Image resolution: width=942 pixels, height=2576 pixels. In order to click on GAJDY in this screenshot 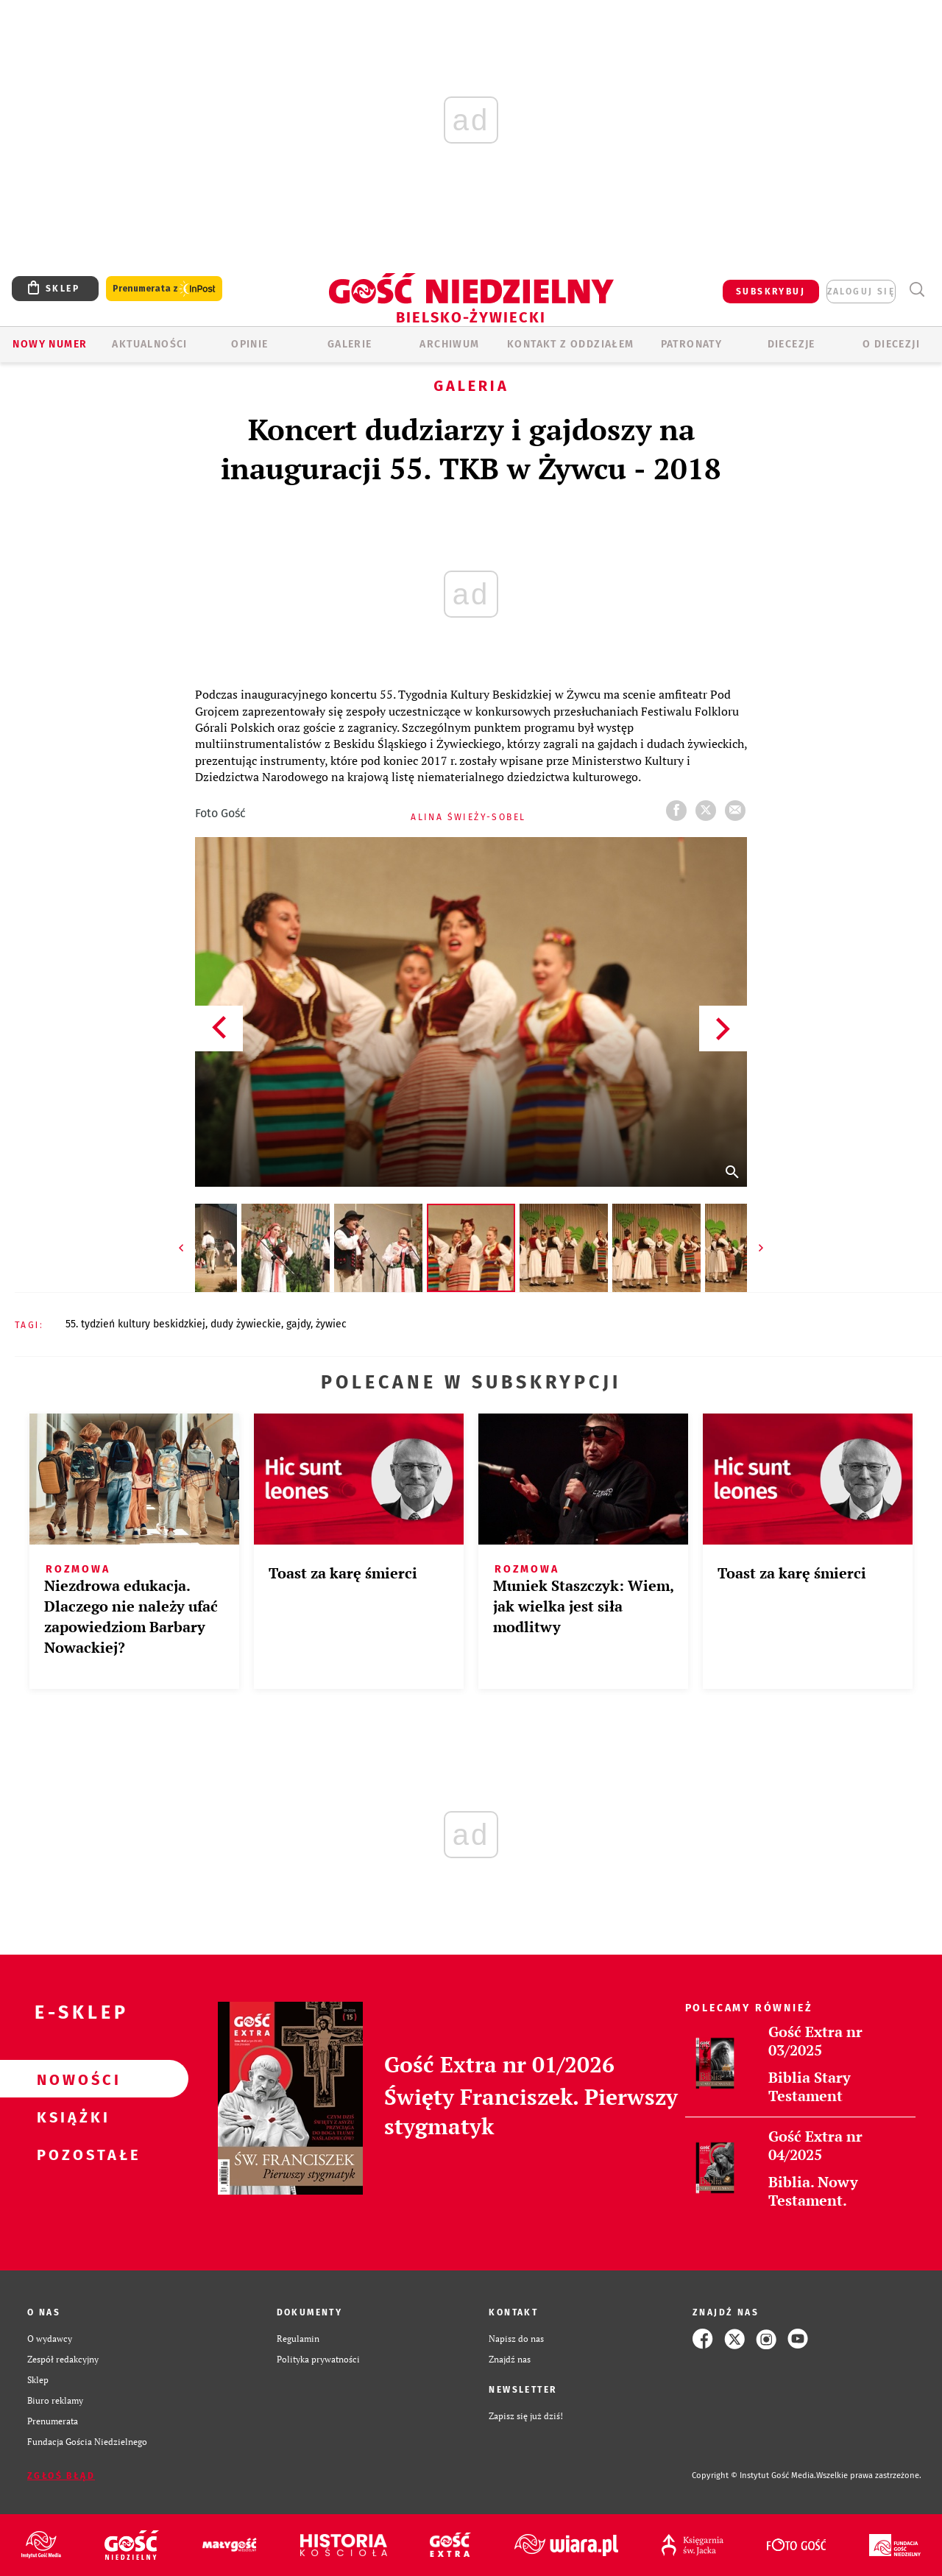, I will do `click(298, 1324)`.